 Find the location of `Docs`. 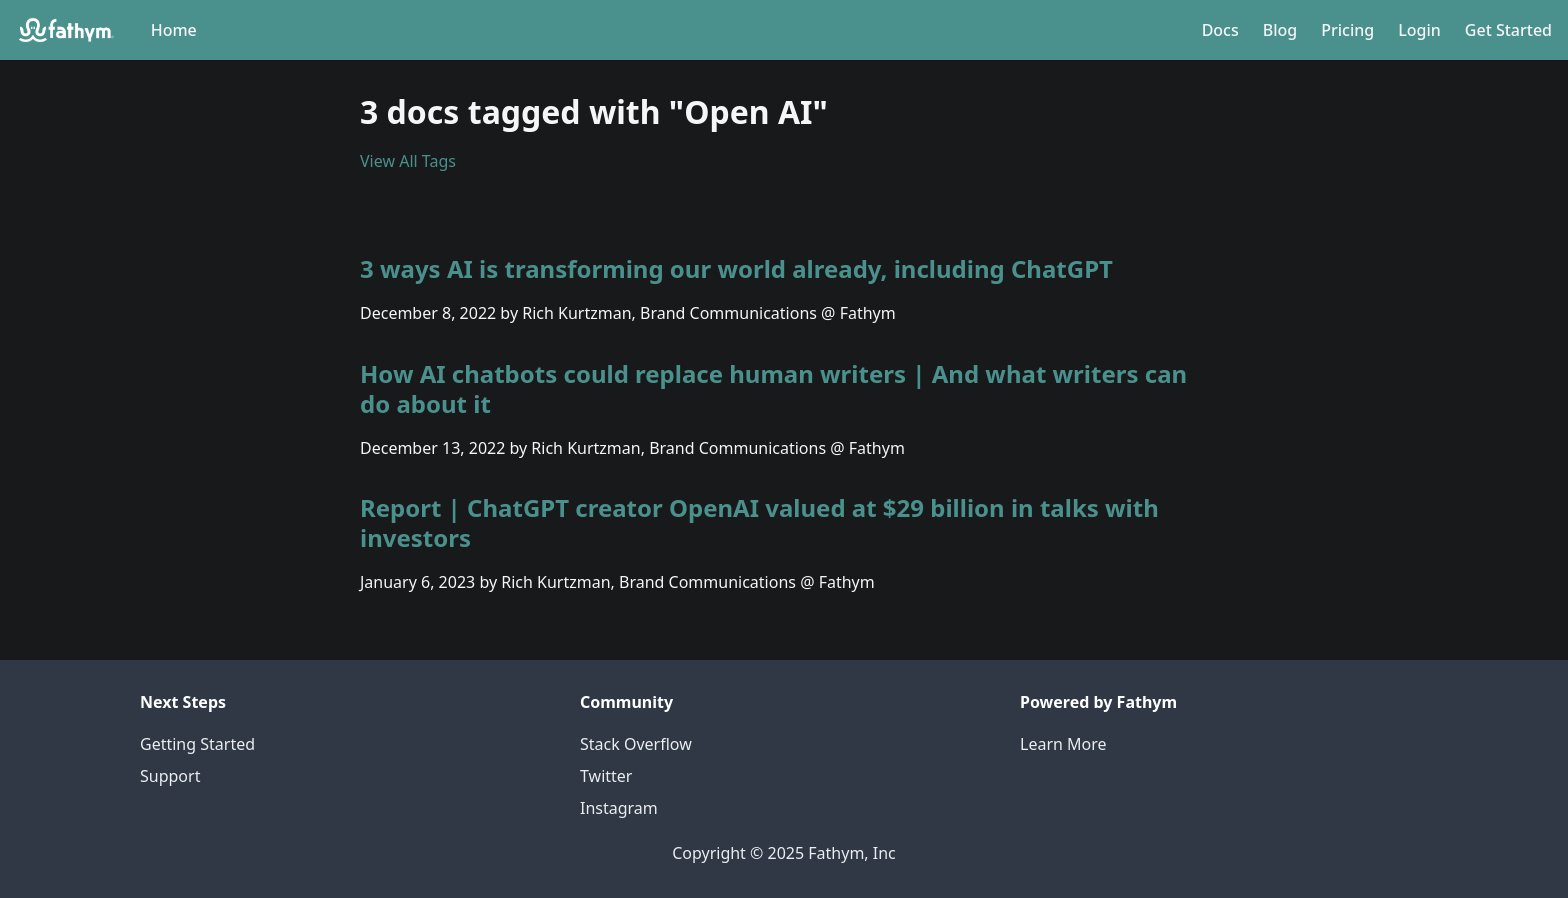

Docs is located at coordinates (1220, 30).